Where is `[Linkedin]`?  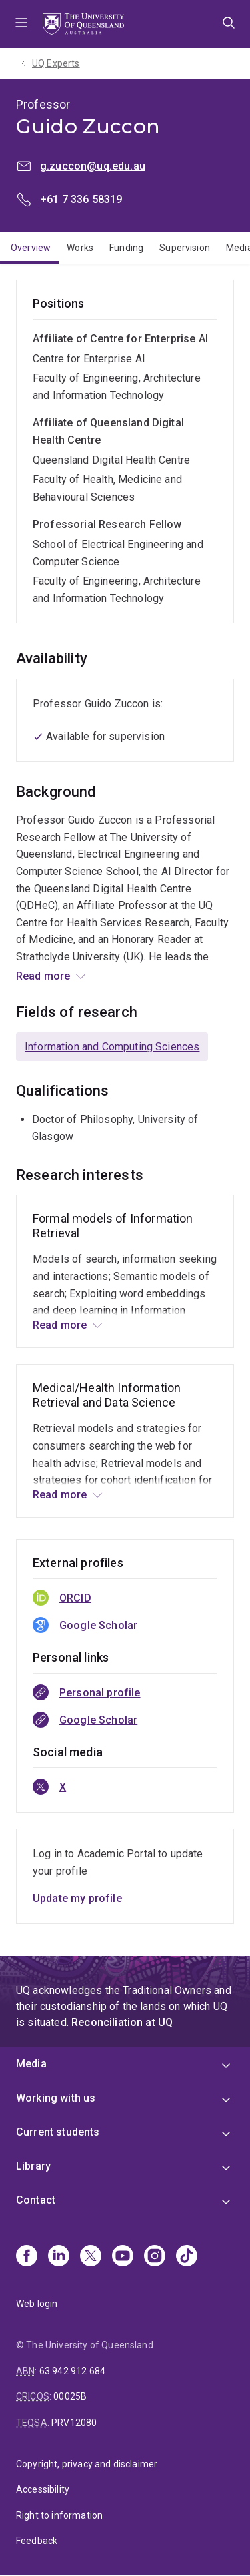
[Linkedin] is located at coordinates (58, 2257).